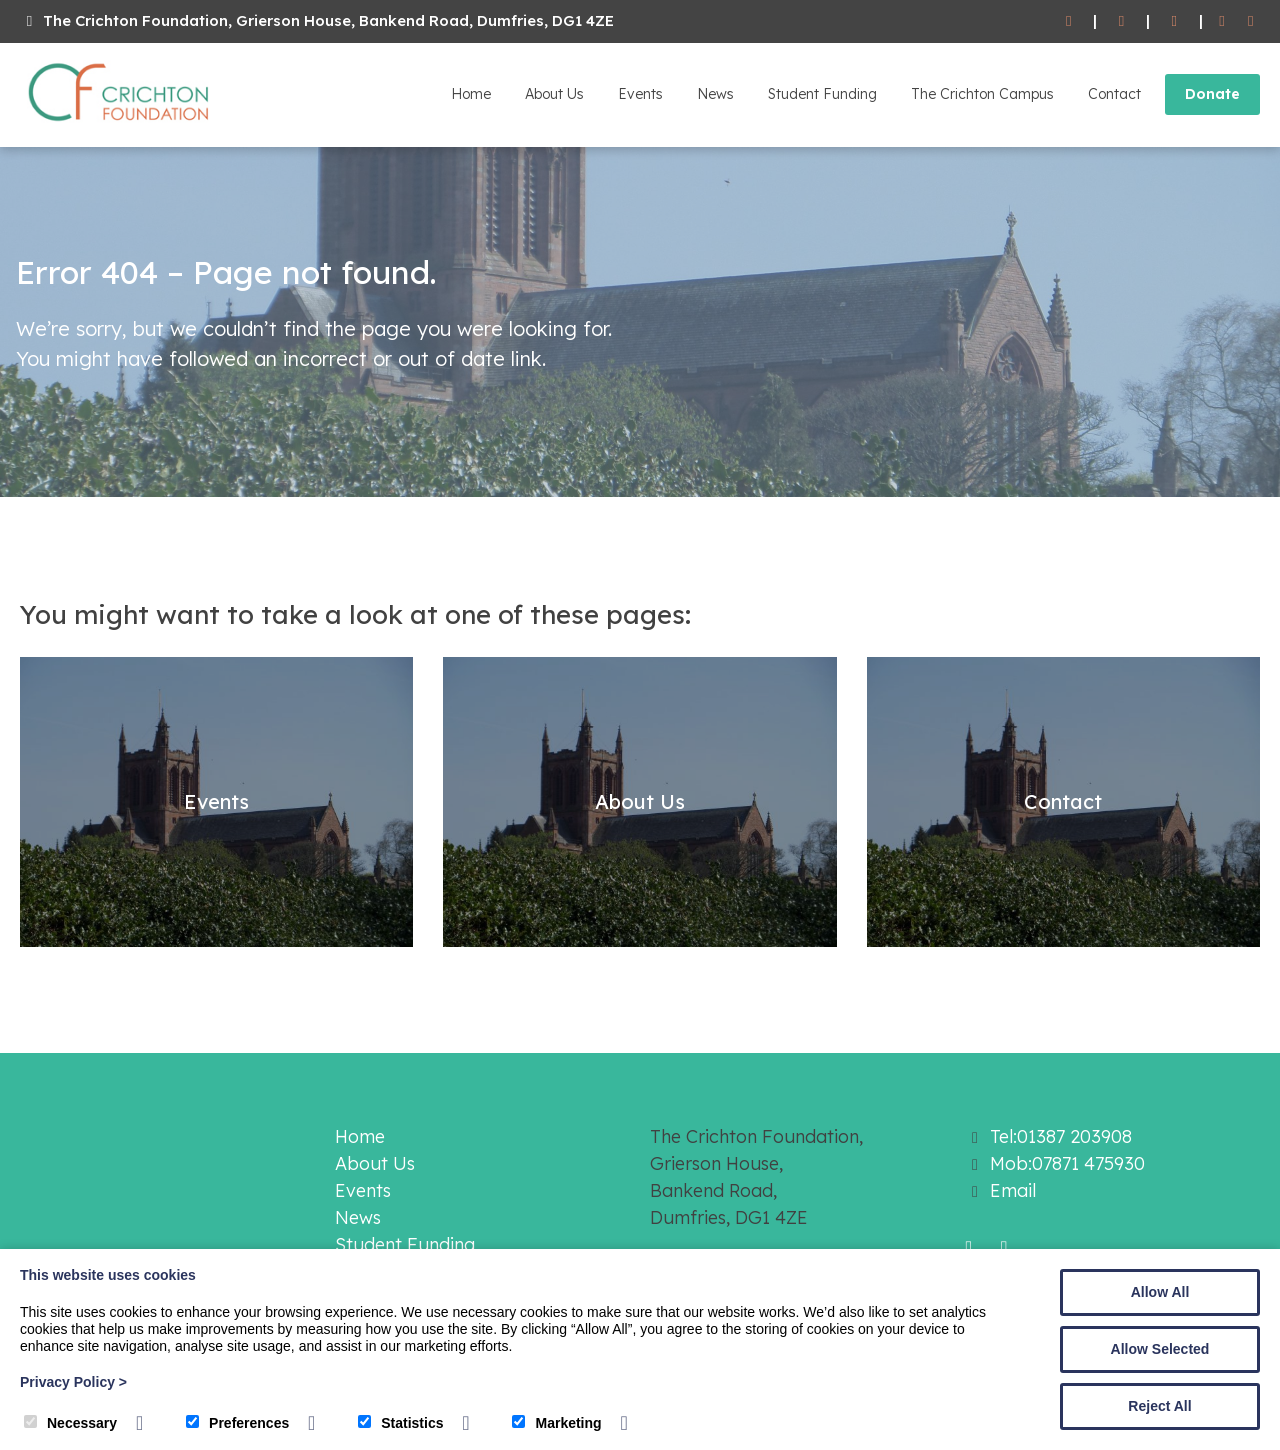 The height and width of the screenshot is (1450, 1280). Describe the element at coordinates (1067, 1163) in the screenshot. I see `Mob:07871 475930` at that location.